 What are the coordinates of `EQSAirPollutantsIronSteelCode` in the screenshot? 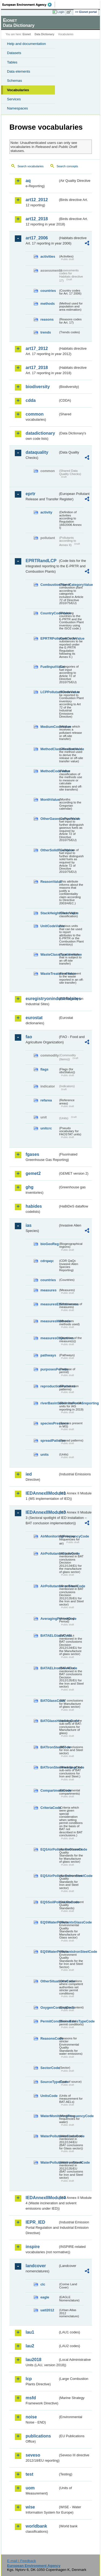 It's located at (49, 1876).